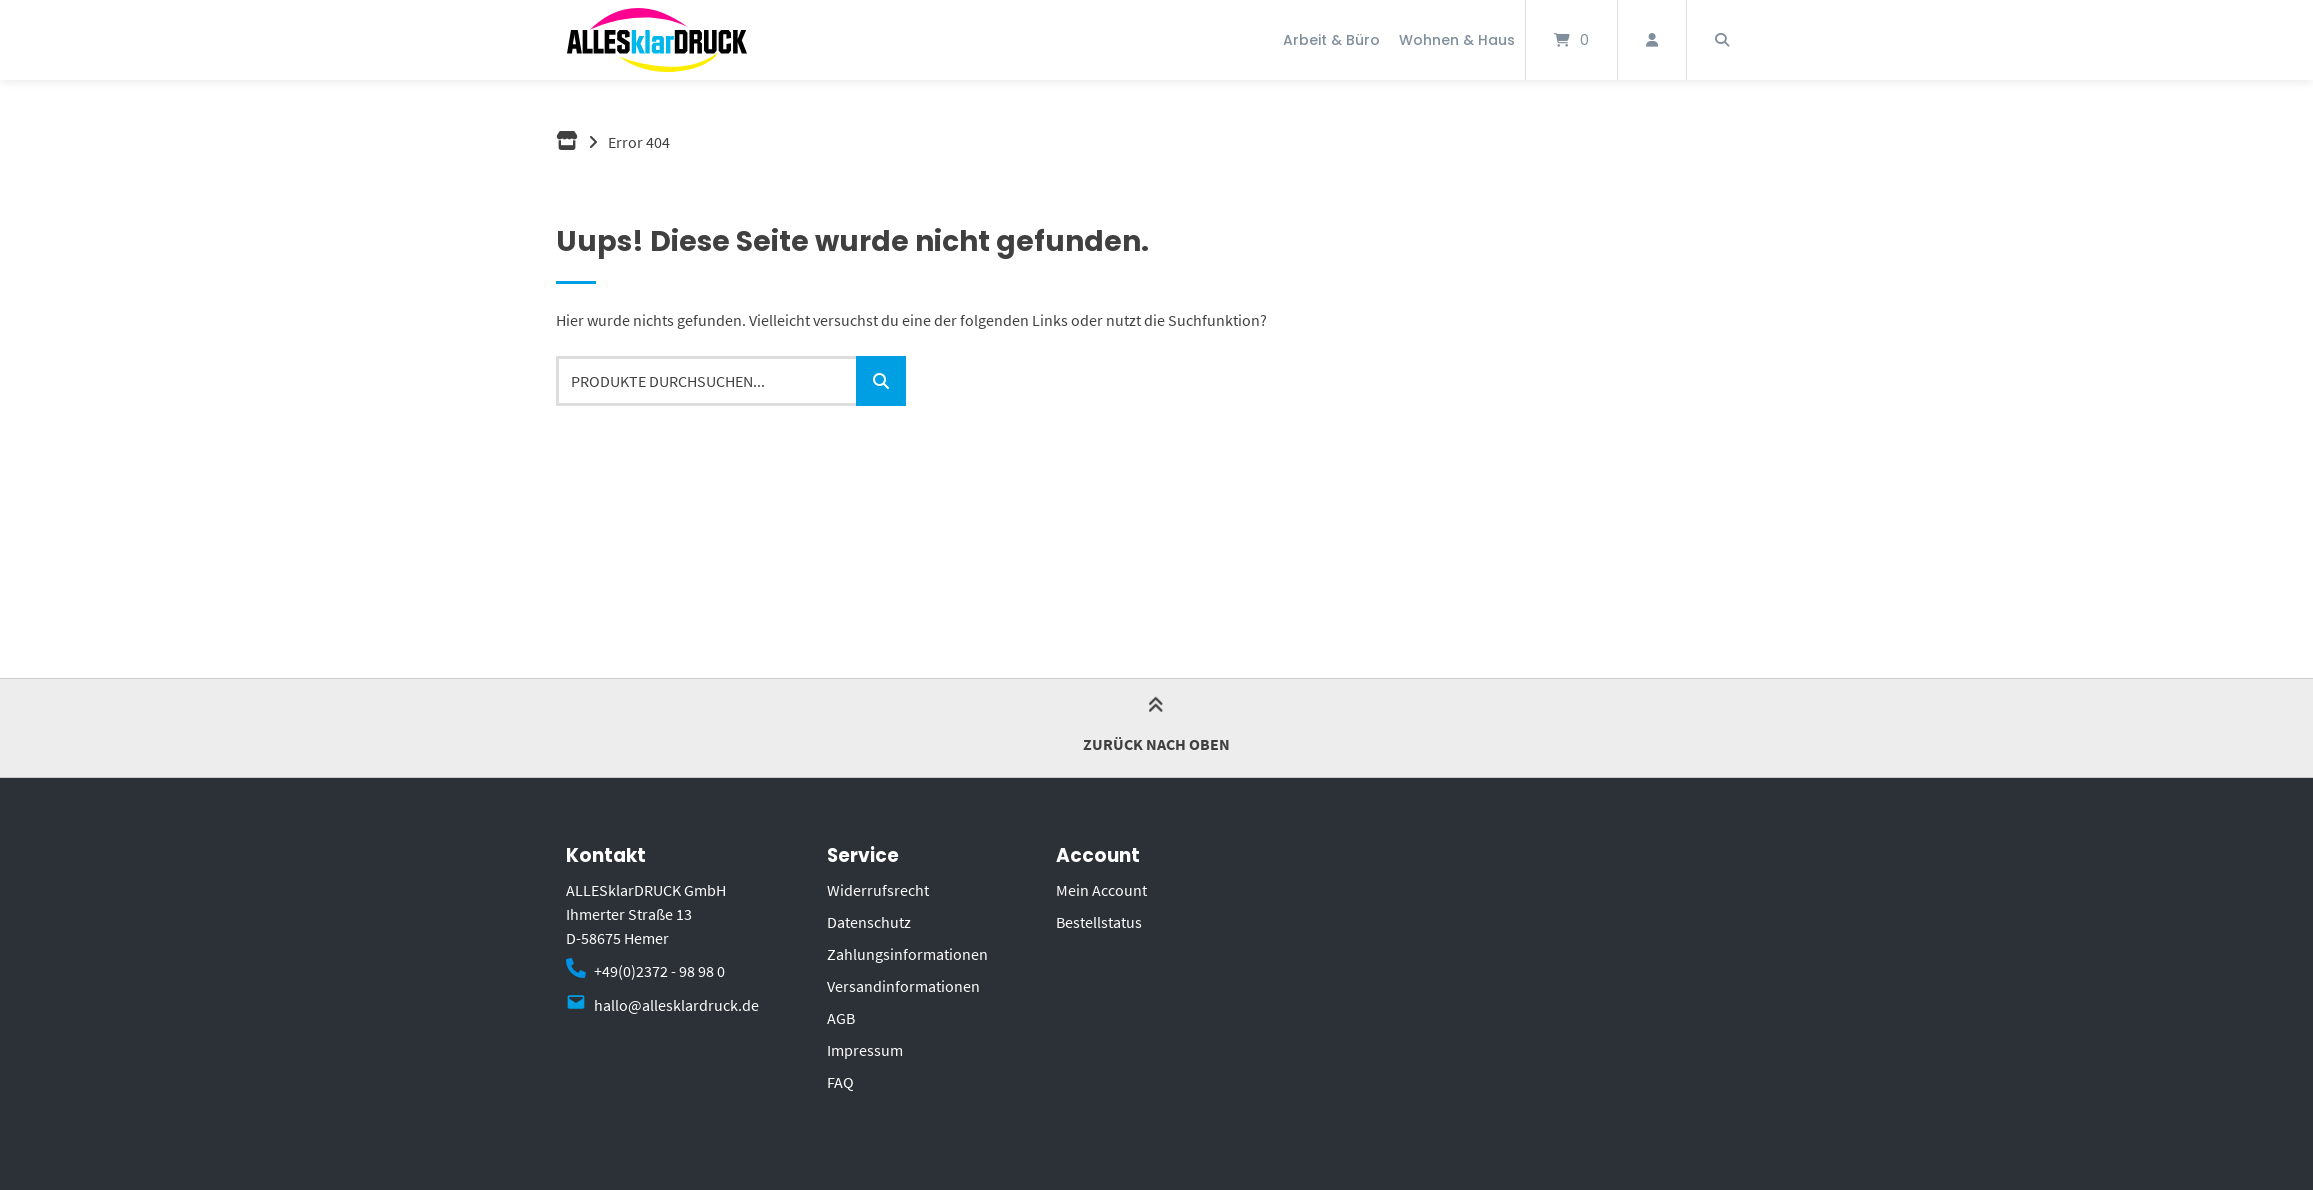 This screenshot has width=2313, height=1190. Describe the element at coordinates (1457, 40) in the screenshot. I see `Wohnen & Haus` at that location.